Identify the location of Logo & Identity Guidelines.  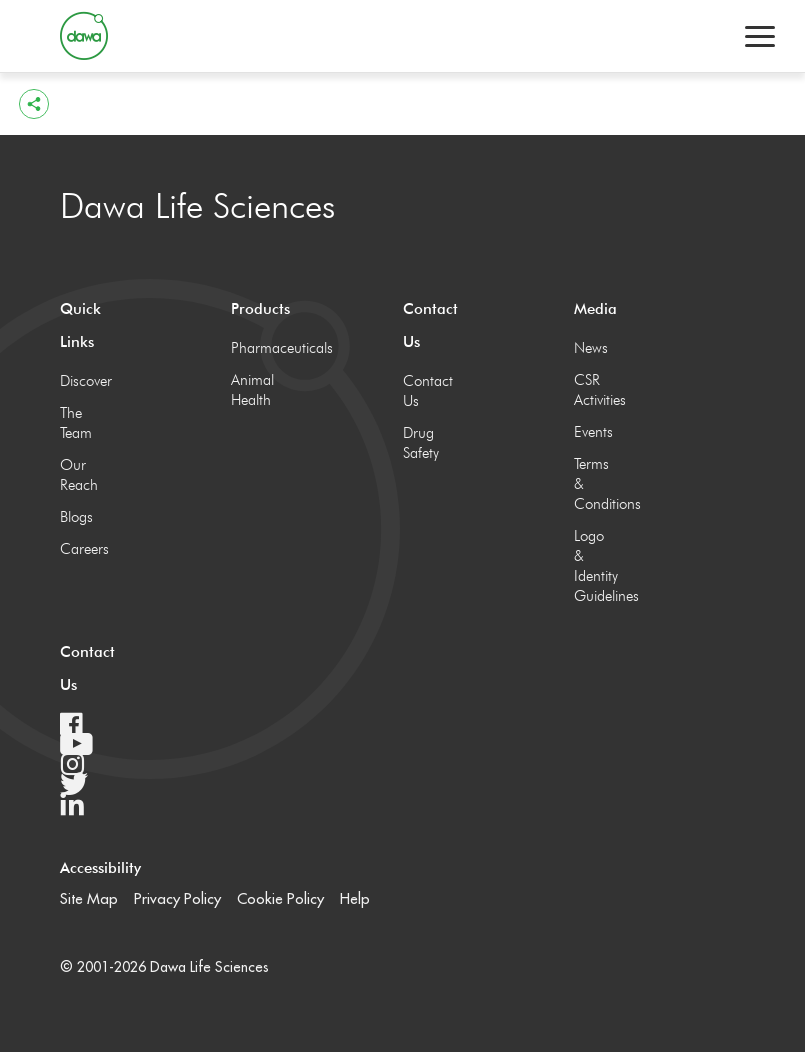
(595, 566).